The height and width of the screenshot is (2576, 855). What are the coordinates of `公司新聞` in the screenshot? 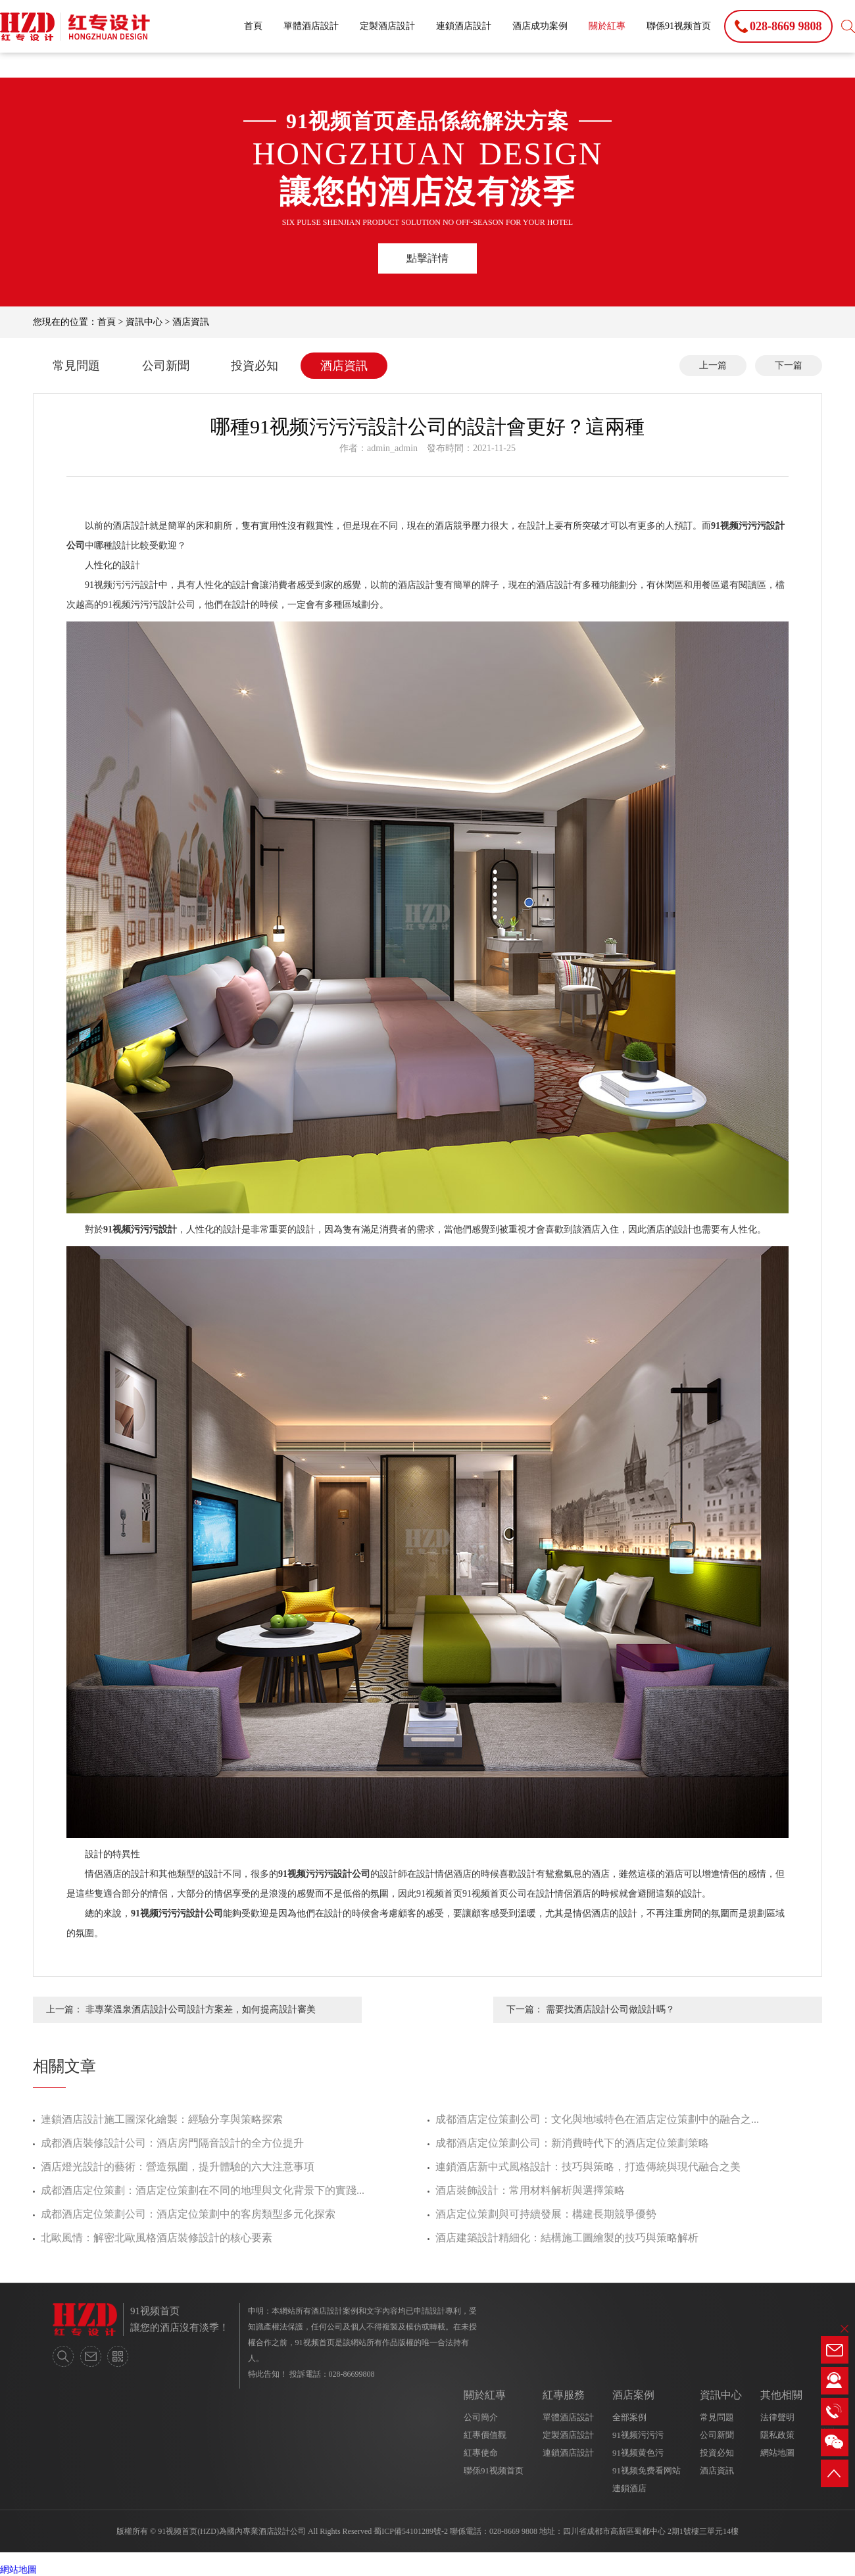 It's located at (165, 365).